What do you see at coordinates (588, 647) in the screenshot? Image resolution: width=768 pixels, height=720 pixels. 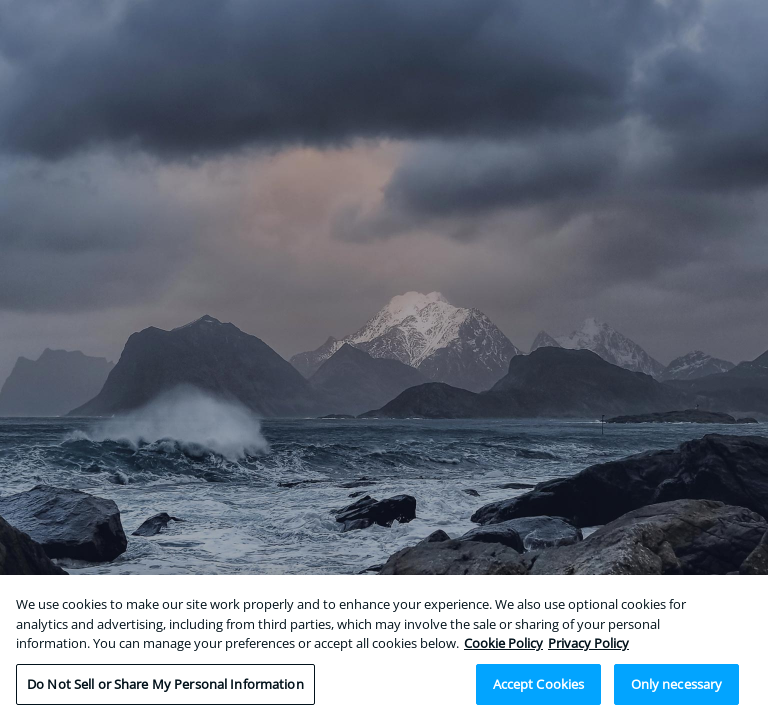 I see `Privacy Policy [Legal Information, opens in a new tab]` at bounding box center [588, 647].